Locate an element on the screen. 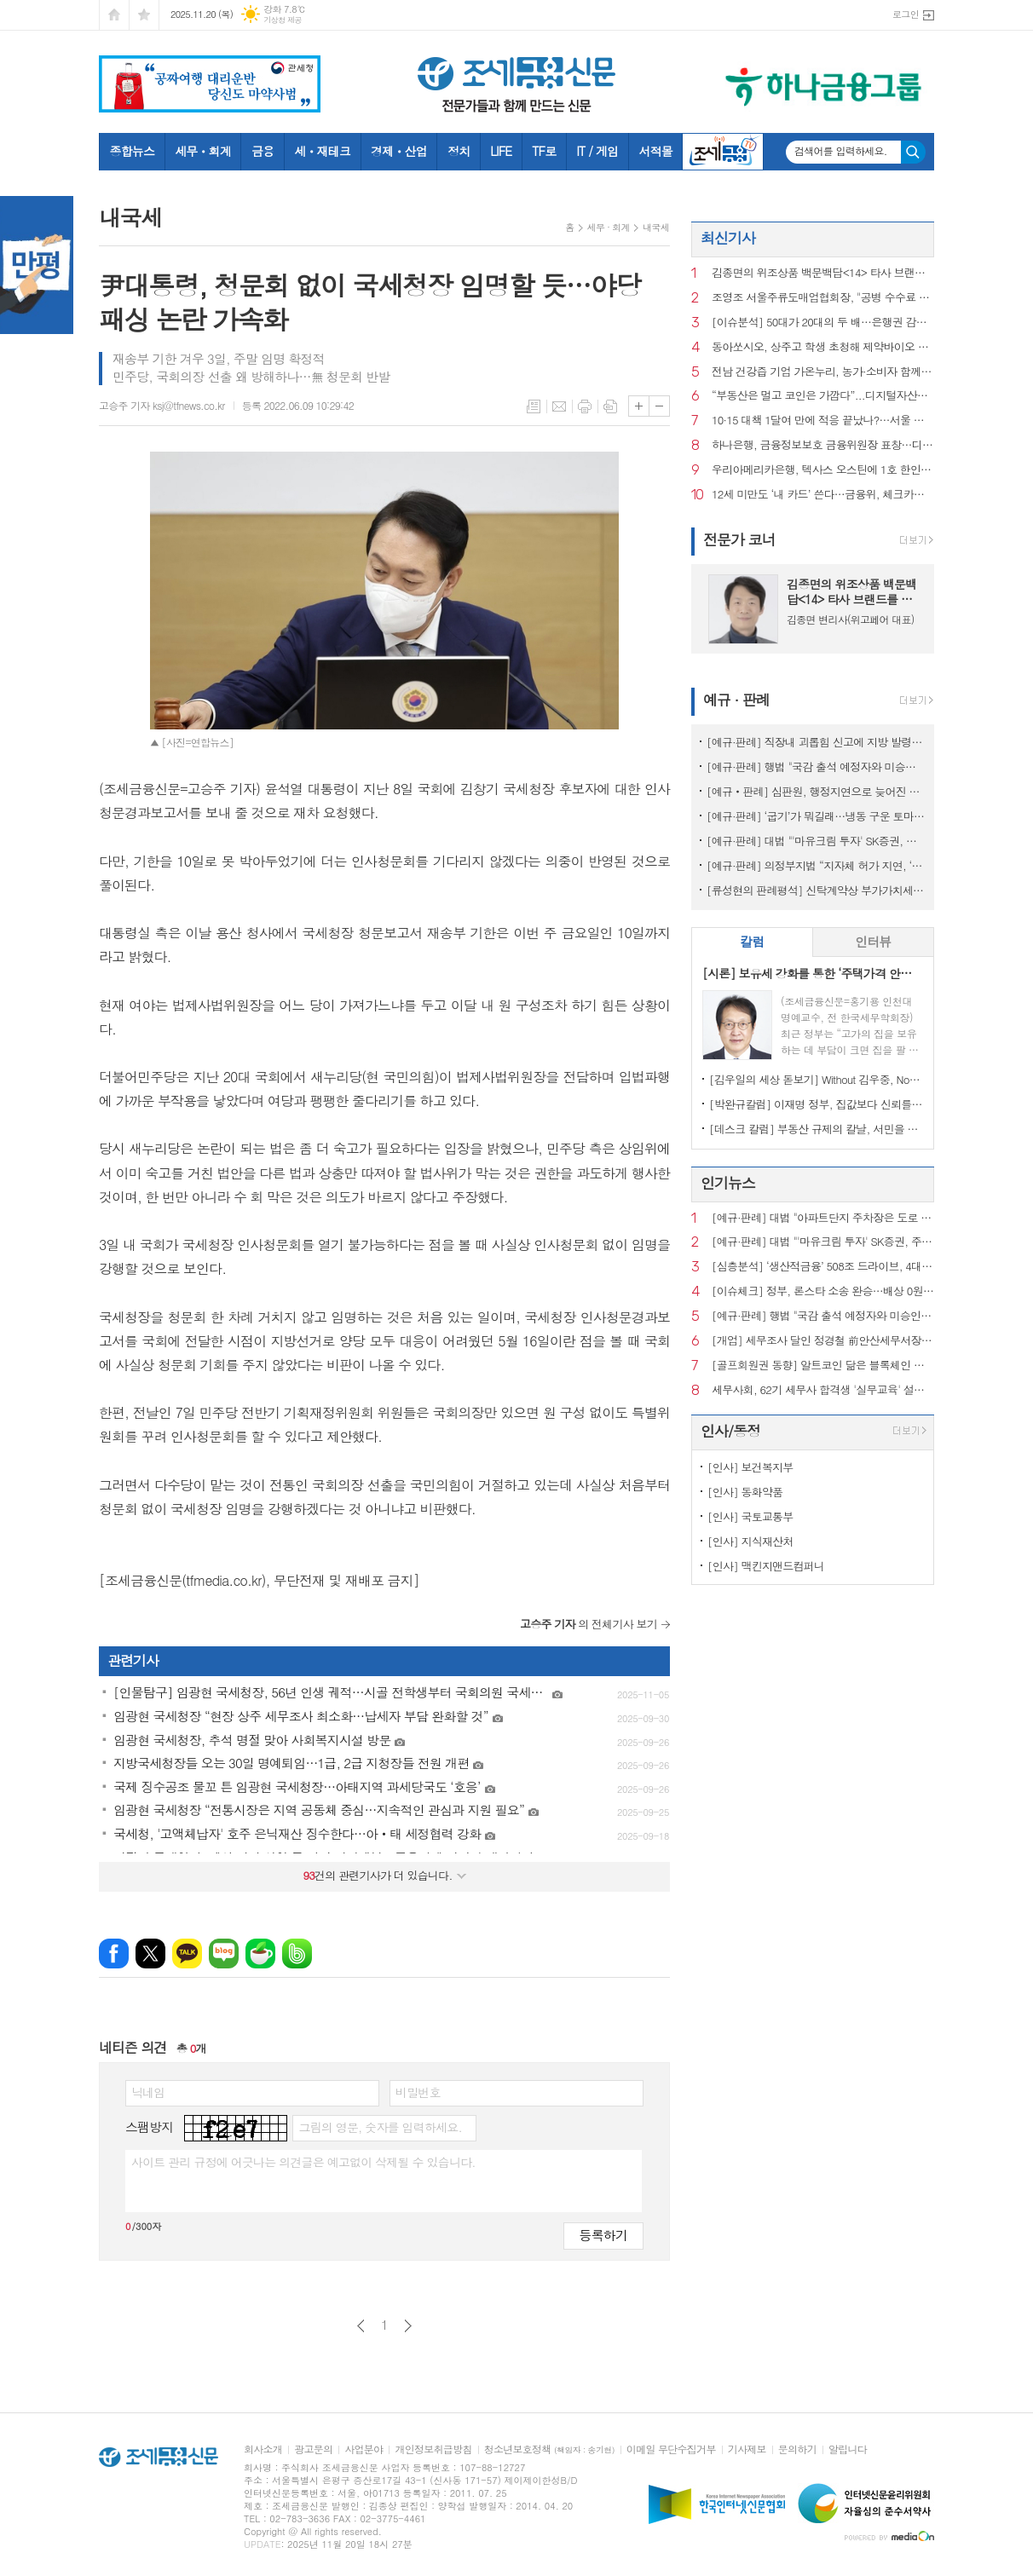  밴드 is located at coordinates (297, 1953).